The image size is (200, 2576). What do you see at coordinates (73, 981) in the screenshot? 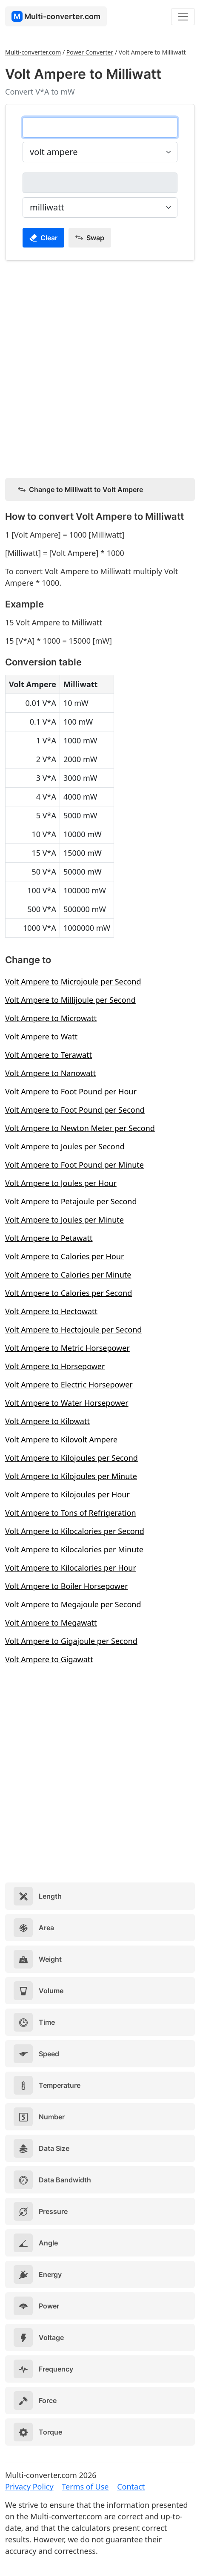
I see `Volt Ampere to Microjoule per Second` at bounding box center [73, 981].